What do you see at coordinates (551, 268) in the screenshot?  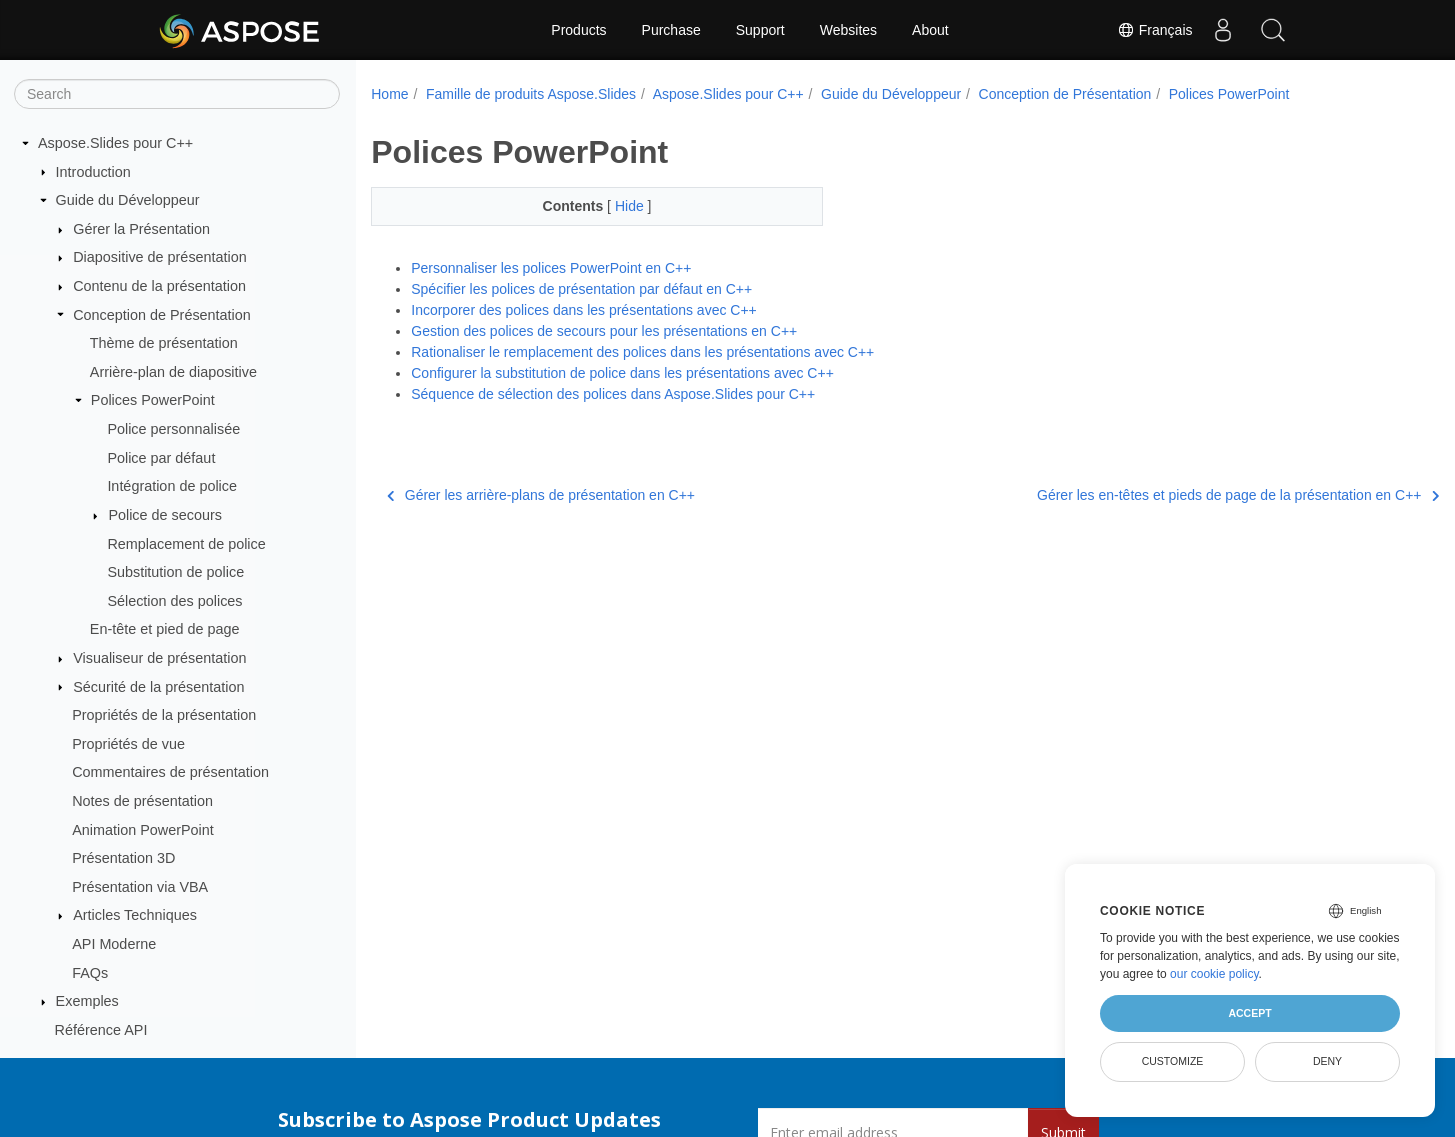 I see `Personnaliser les polices PowerPoint en C++` at bounding box center [551, 268].